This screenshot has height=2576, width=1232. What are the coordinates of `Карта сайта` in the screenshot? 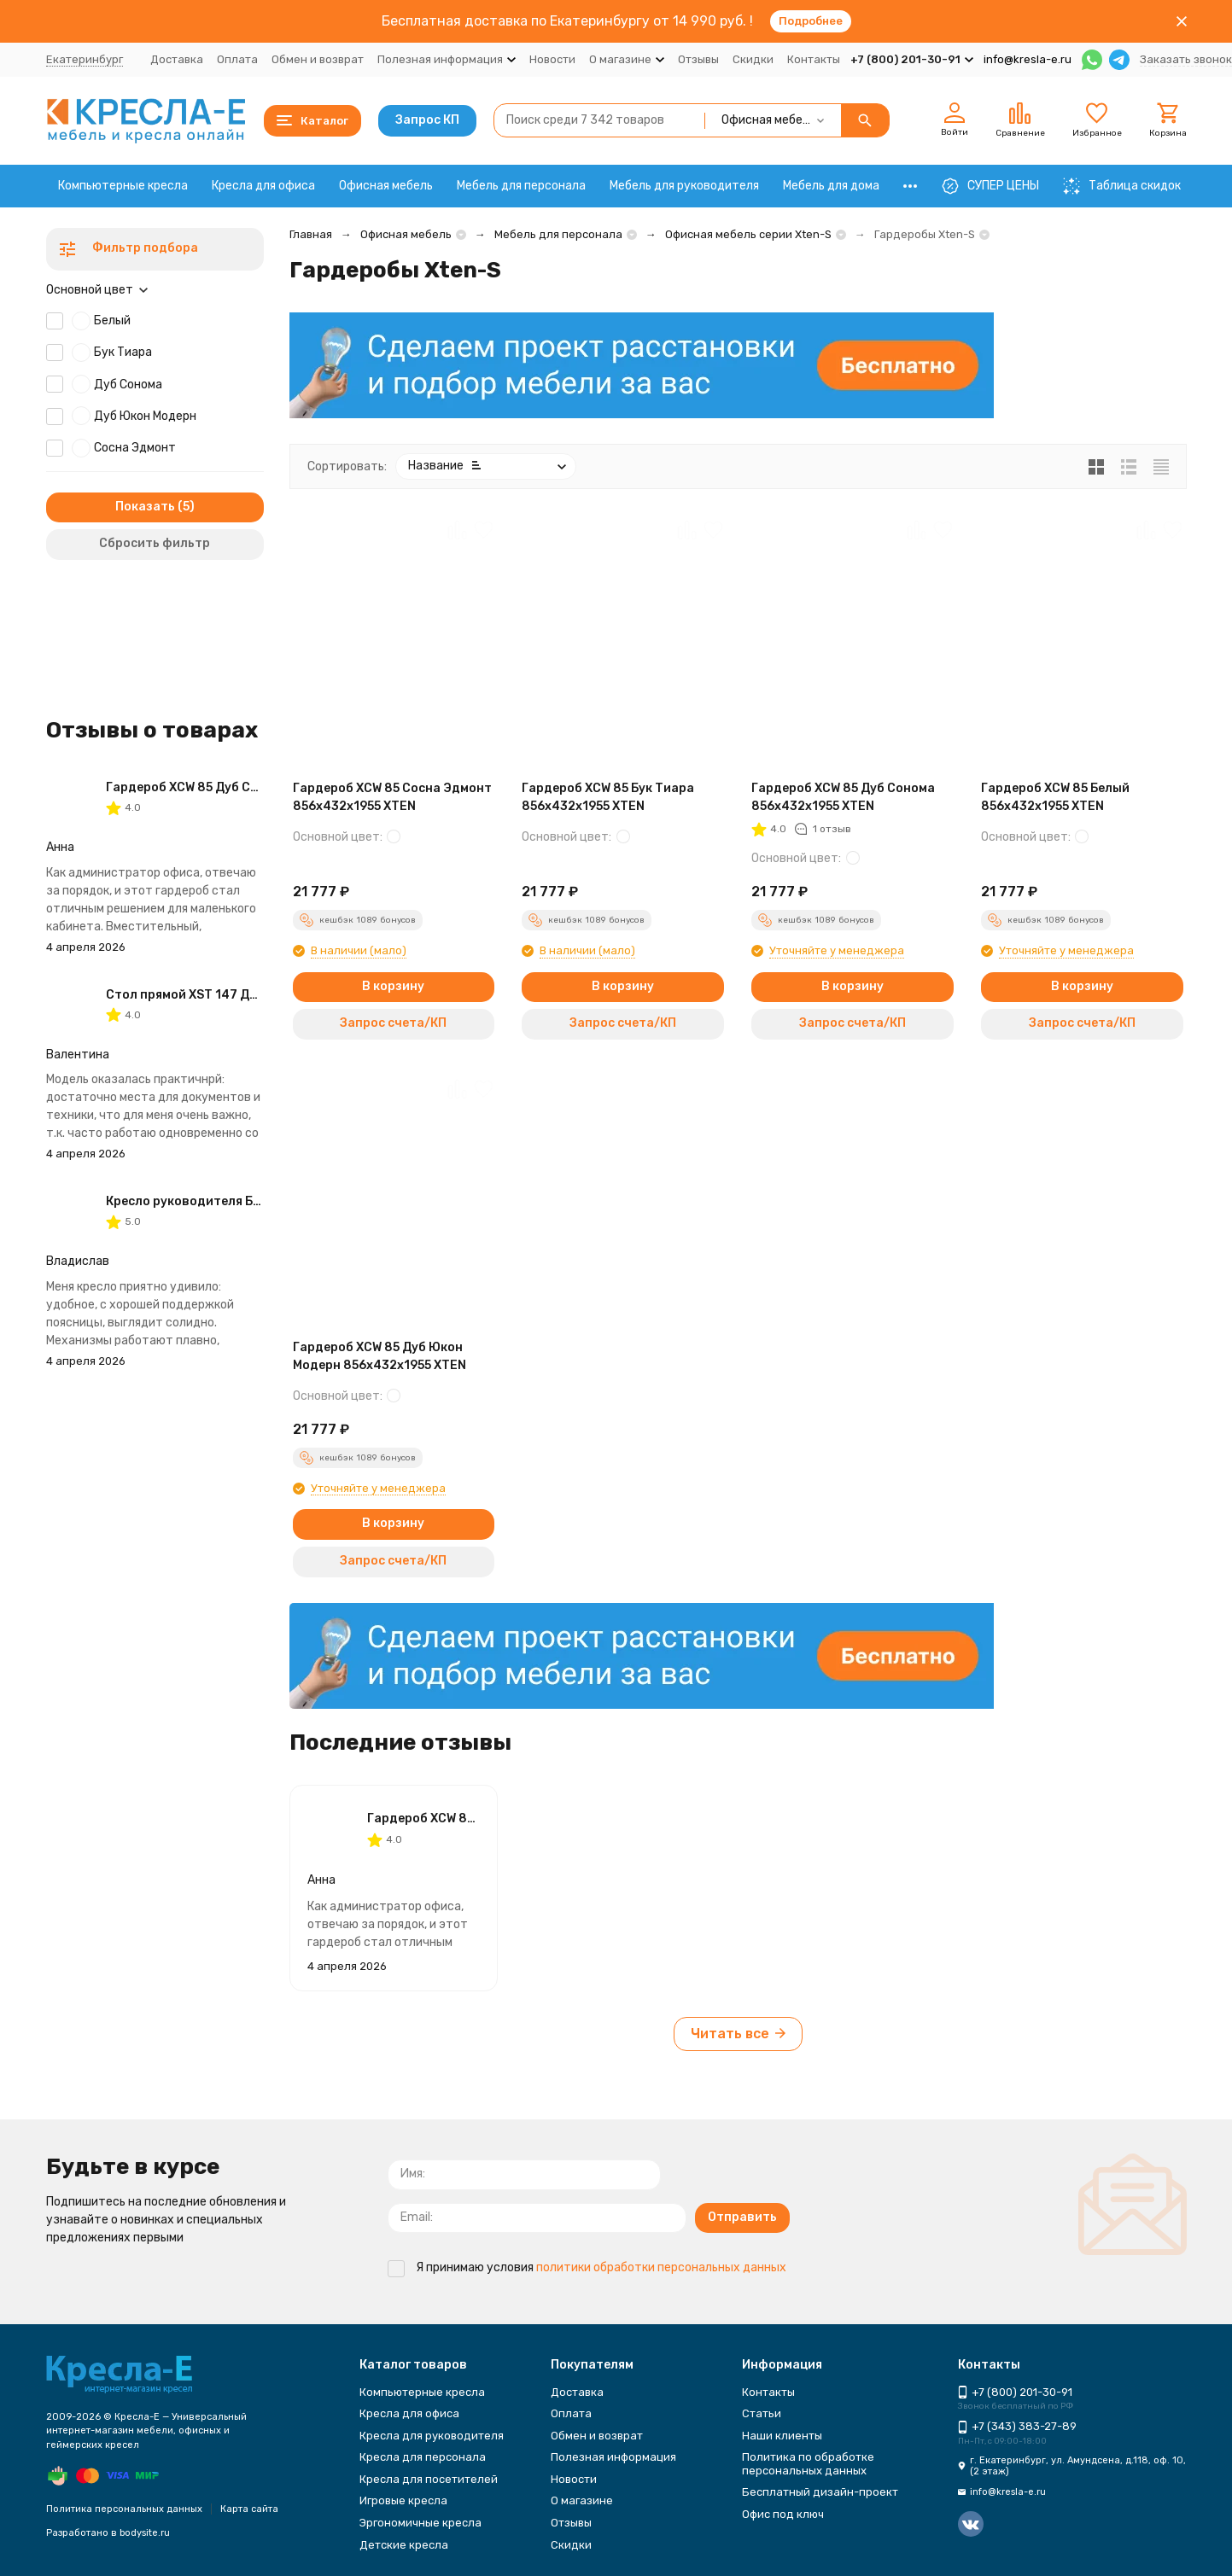 It's located at (249, 2509).